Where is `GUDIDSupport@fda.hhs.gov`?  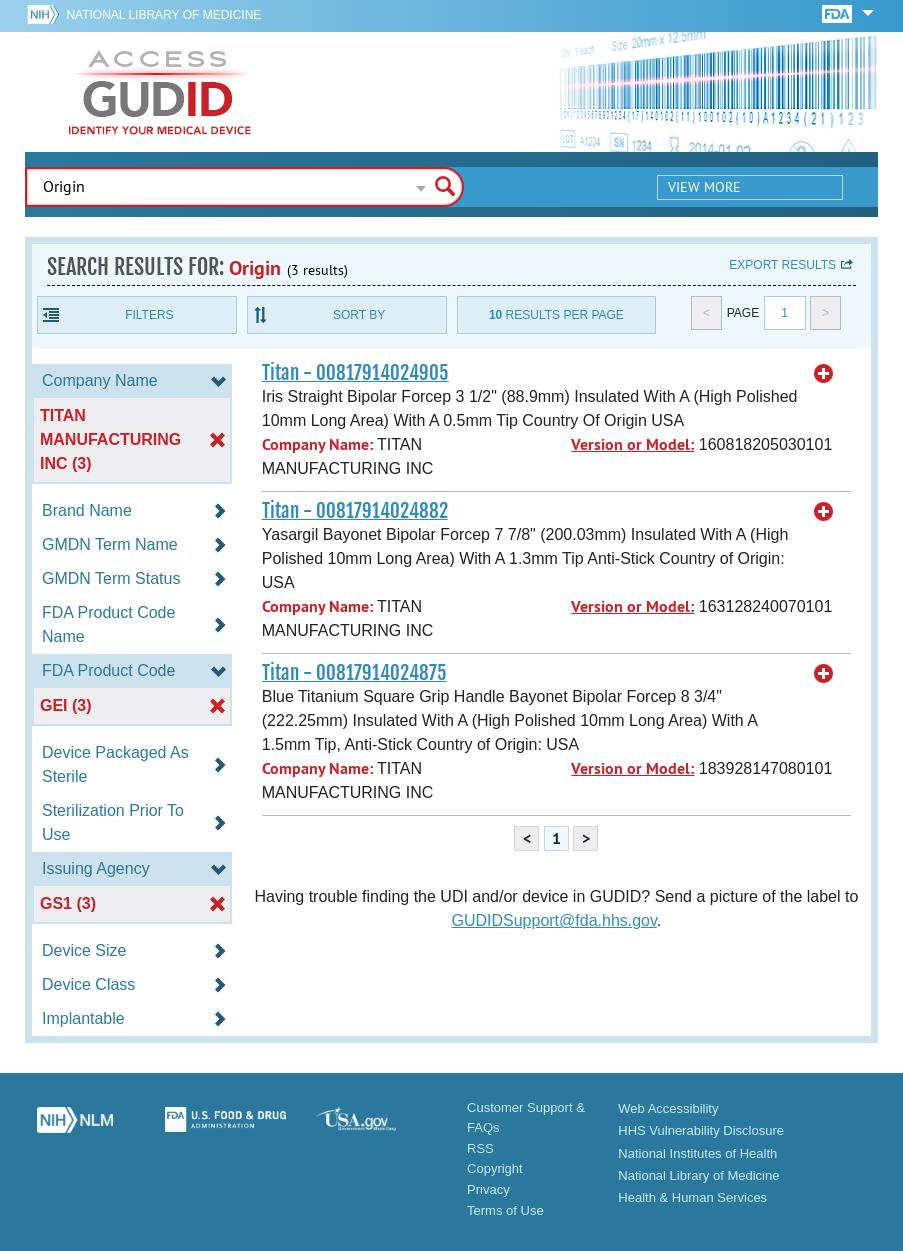 GUDIDSupport@fda.hhs.gov is located at coordinates (553, 920).